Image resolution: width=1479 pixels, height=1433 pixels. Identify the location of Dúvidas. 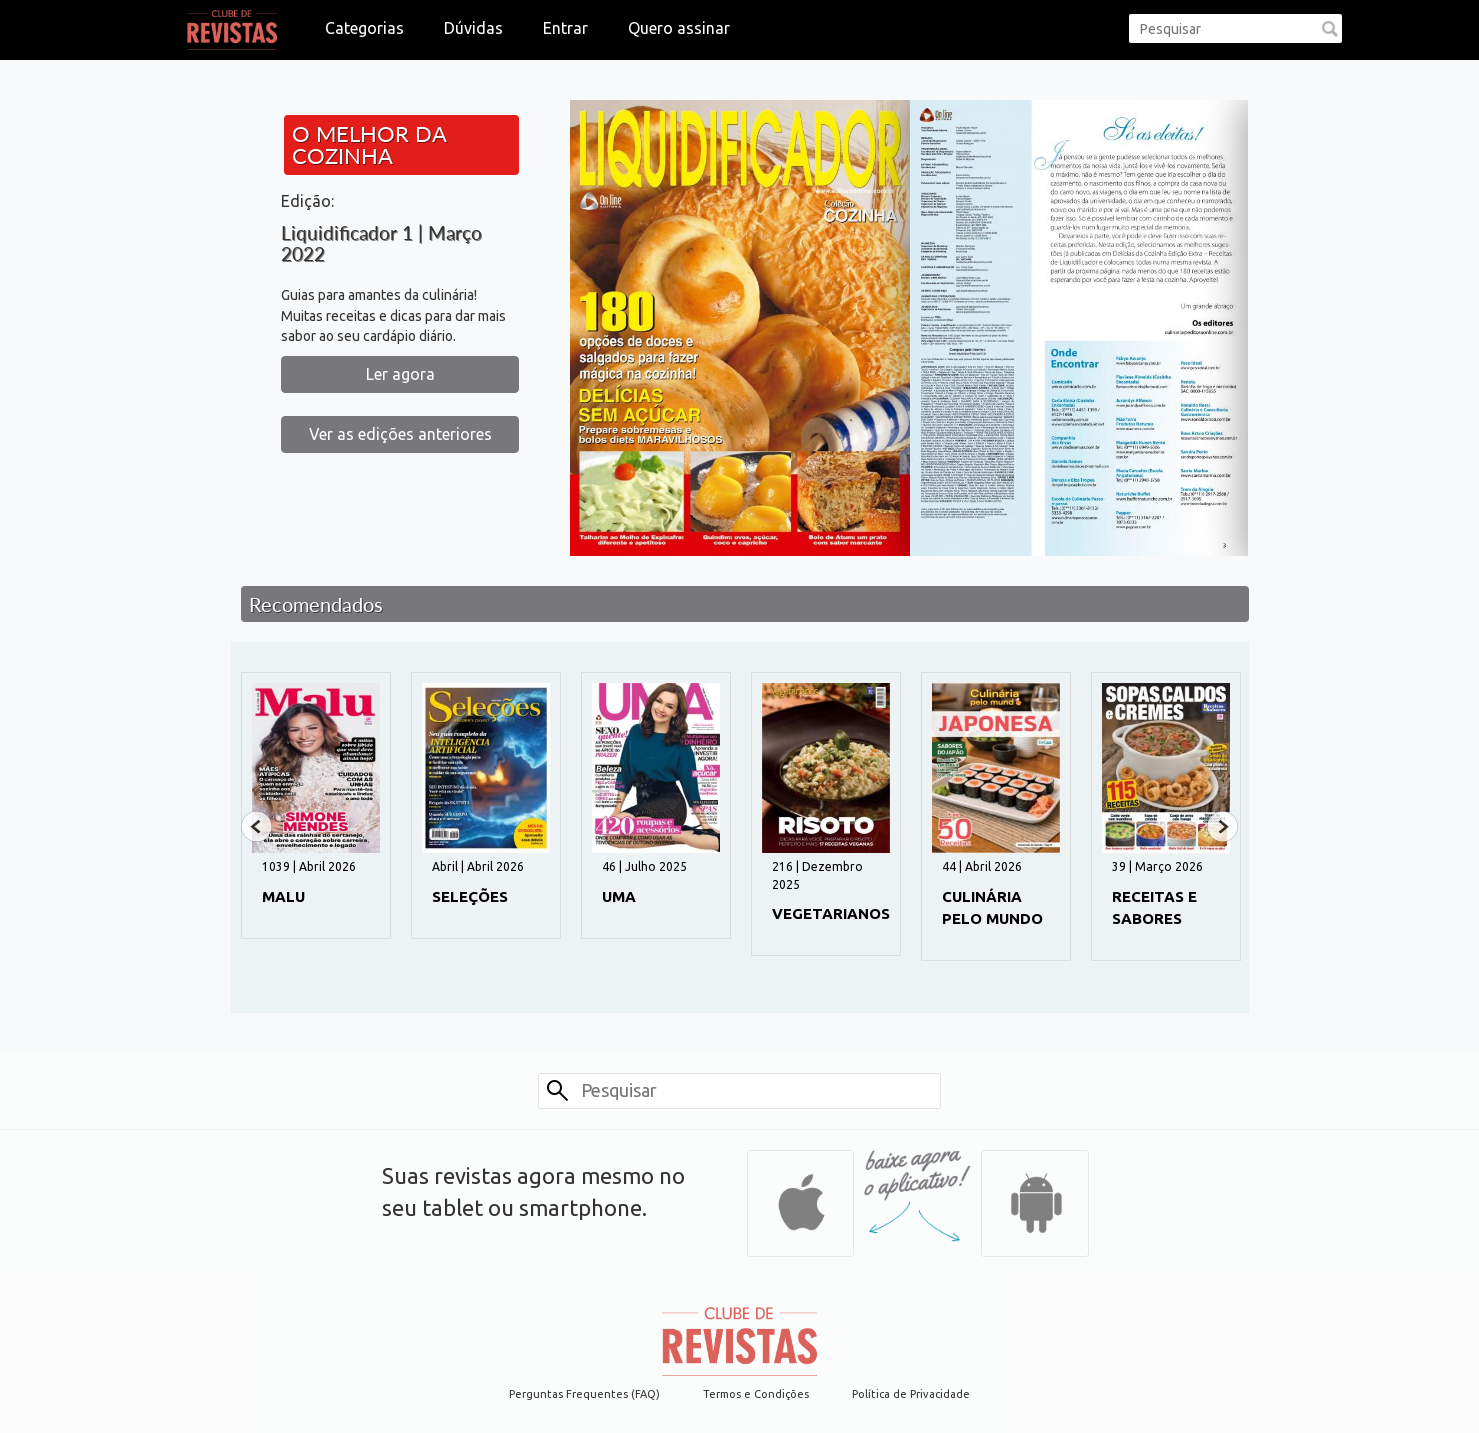
(473, 28).